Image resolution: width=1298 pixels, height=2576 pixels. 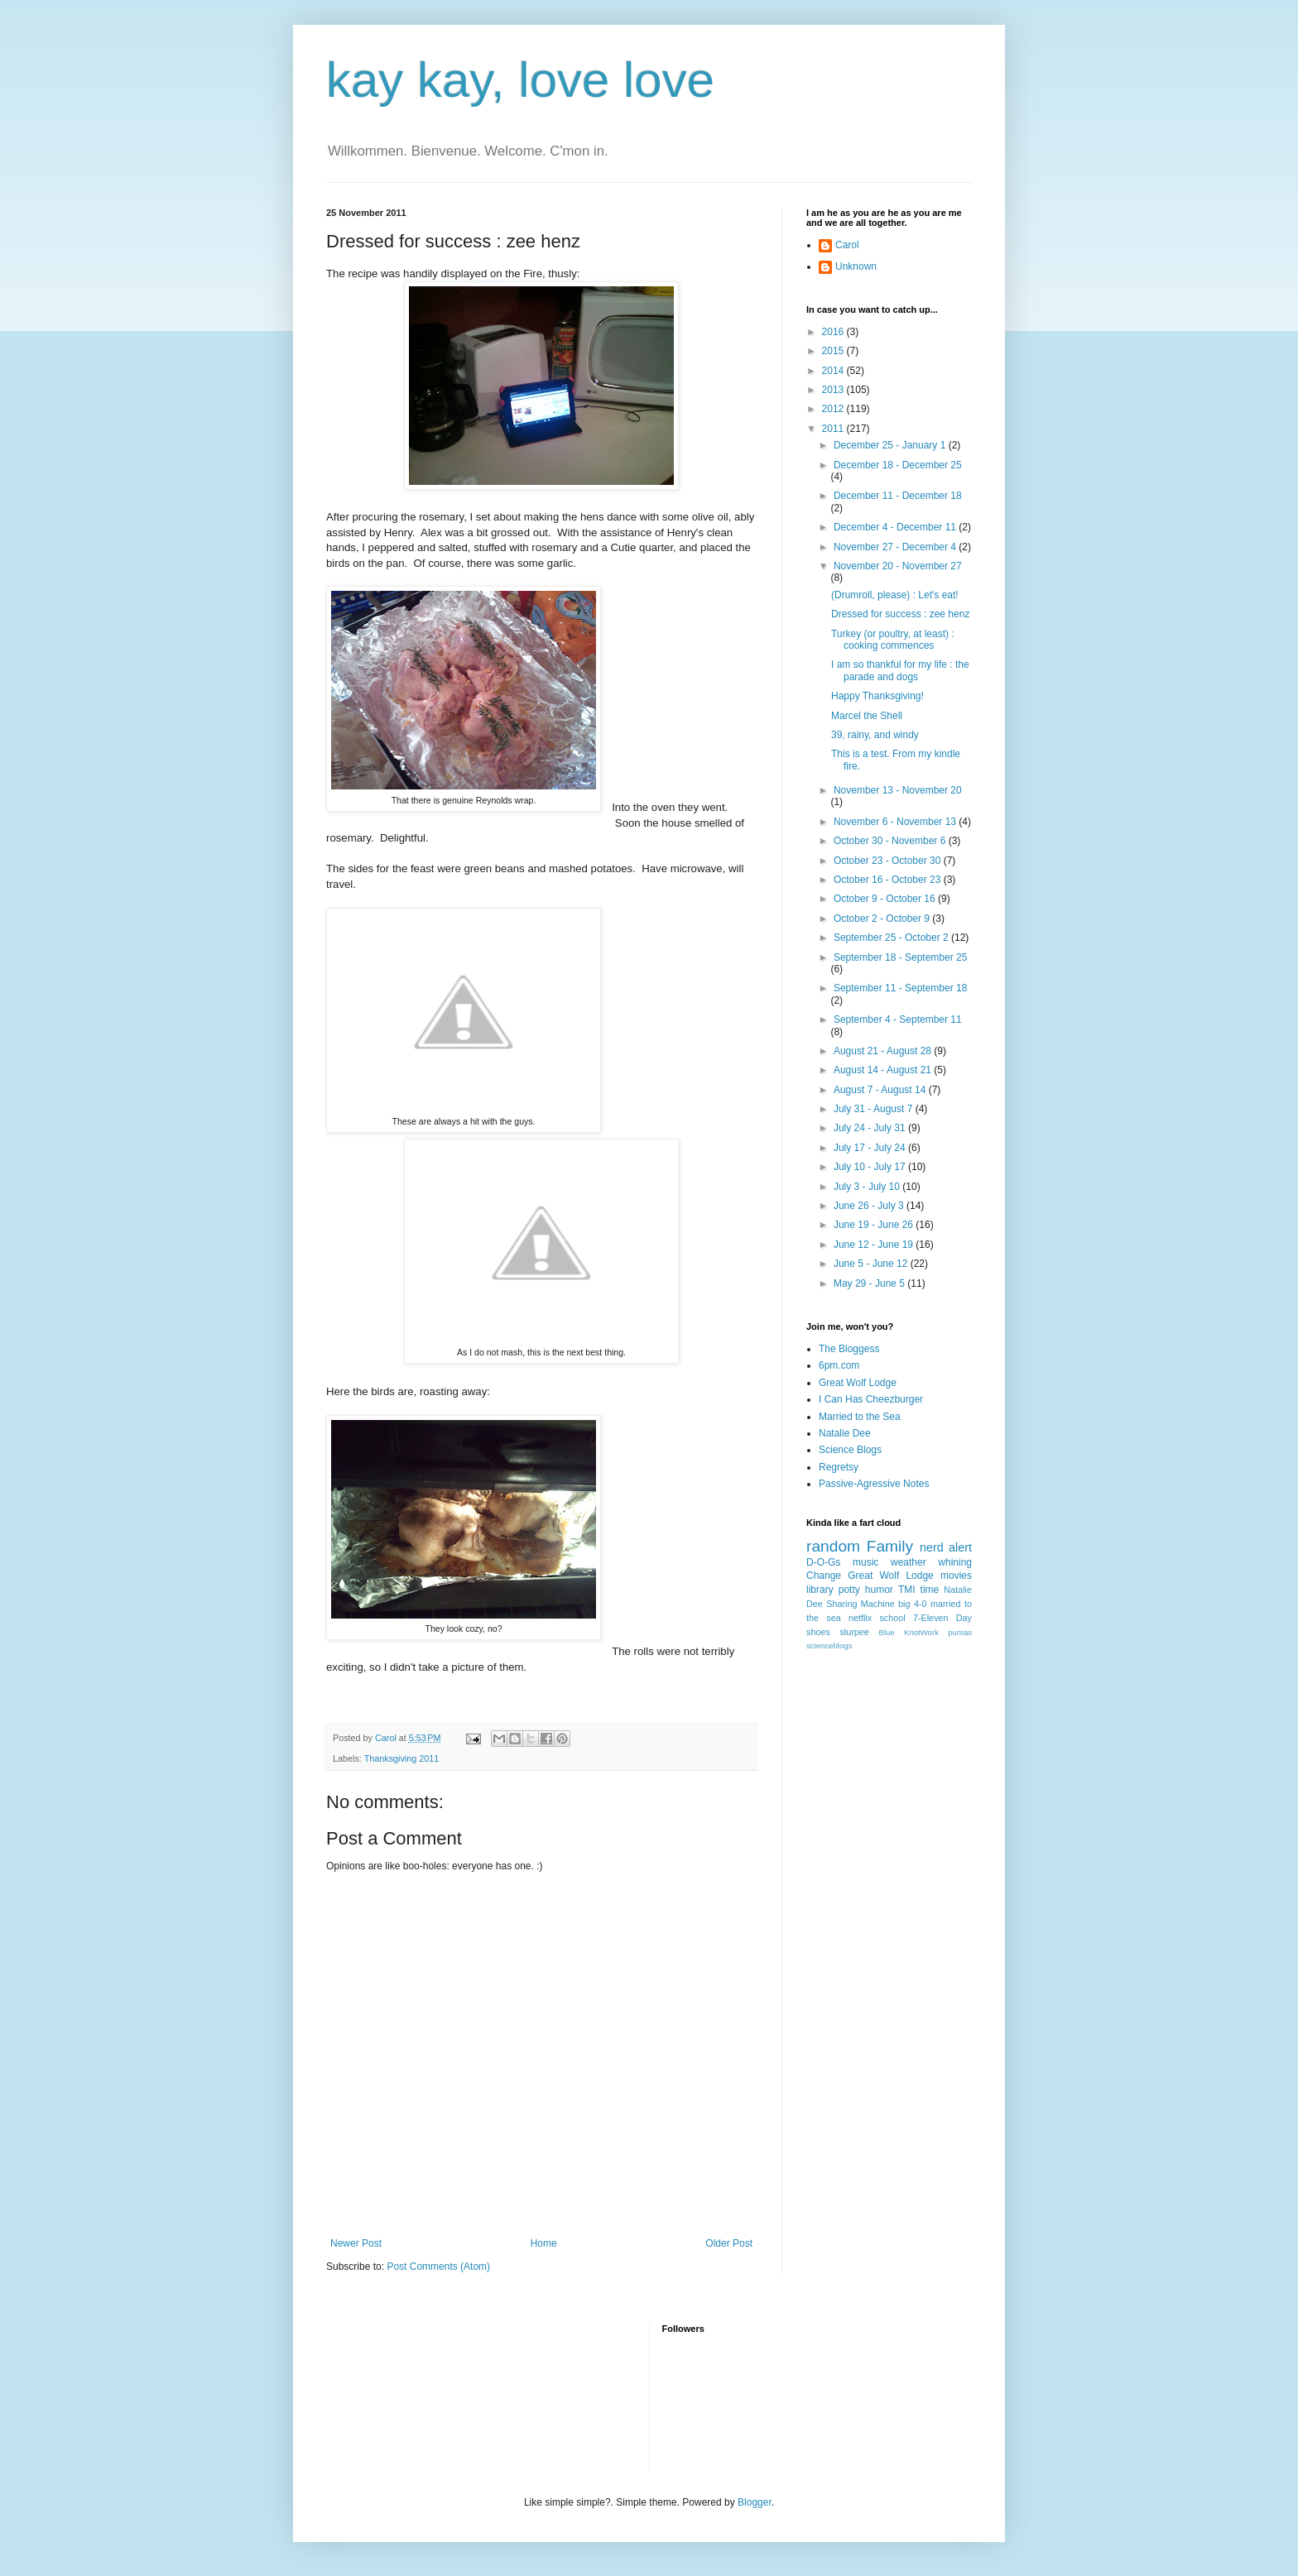 I want to click on September 18 - September 25, so click(x=900, y=957).